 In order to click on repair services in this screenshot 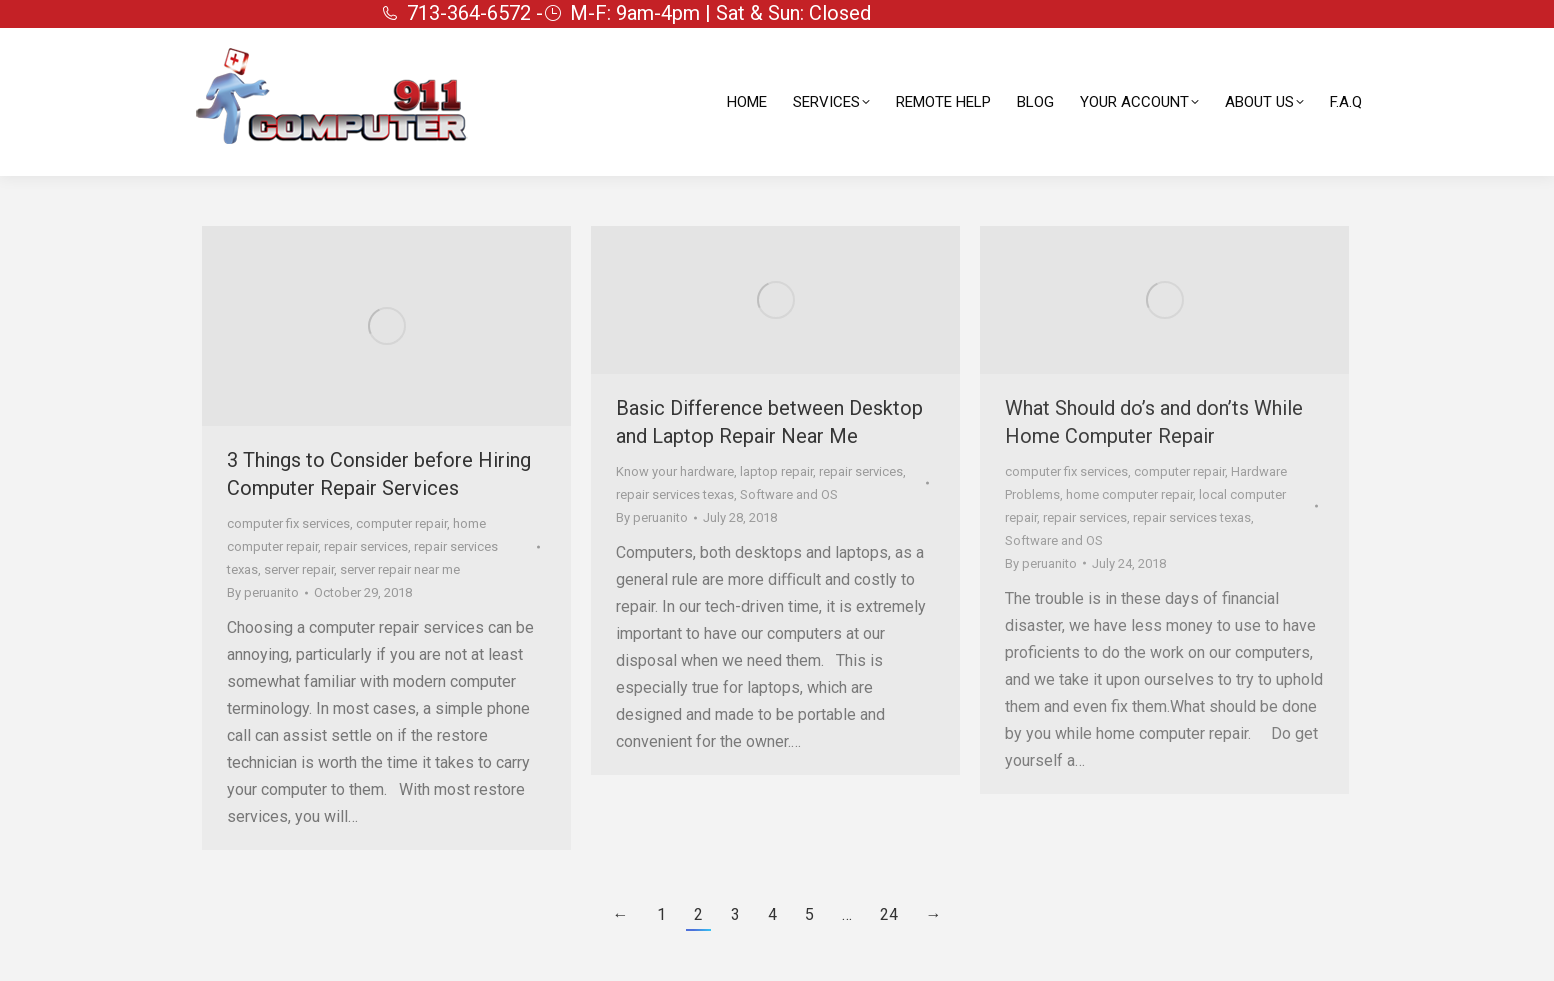, I will do `click(366, 546)`.